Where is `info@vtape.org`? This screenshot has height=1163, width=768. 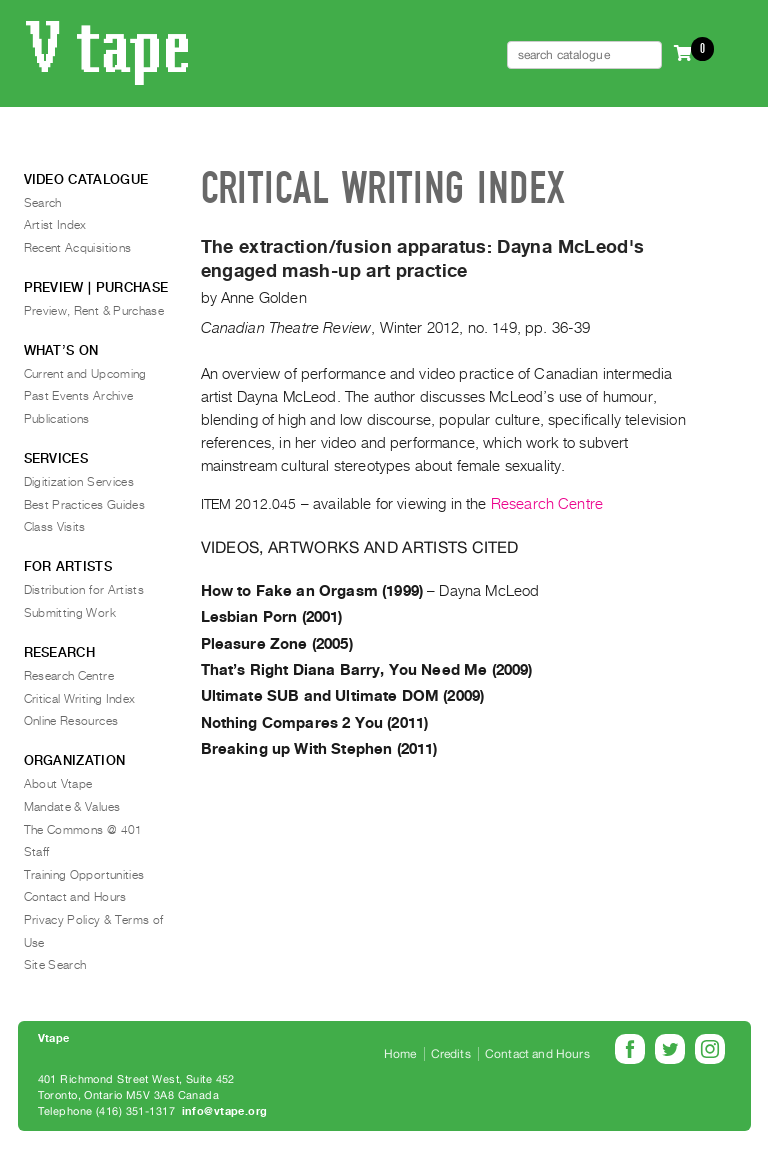 info@vtape.org is located at coordinates (225, 1111).